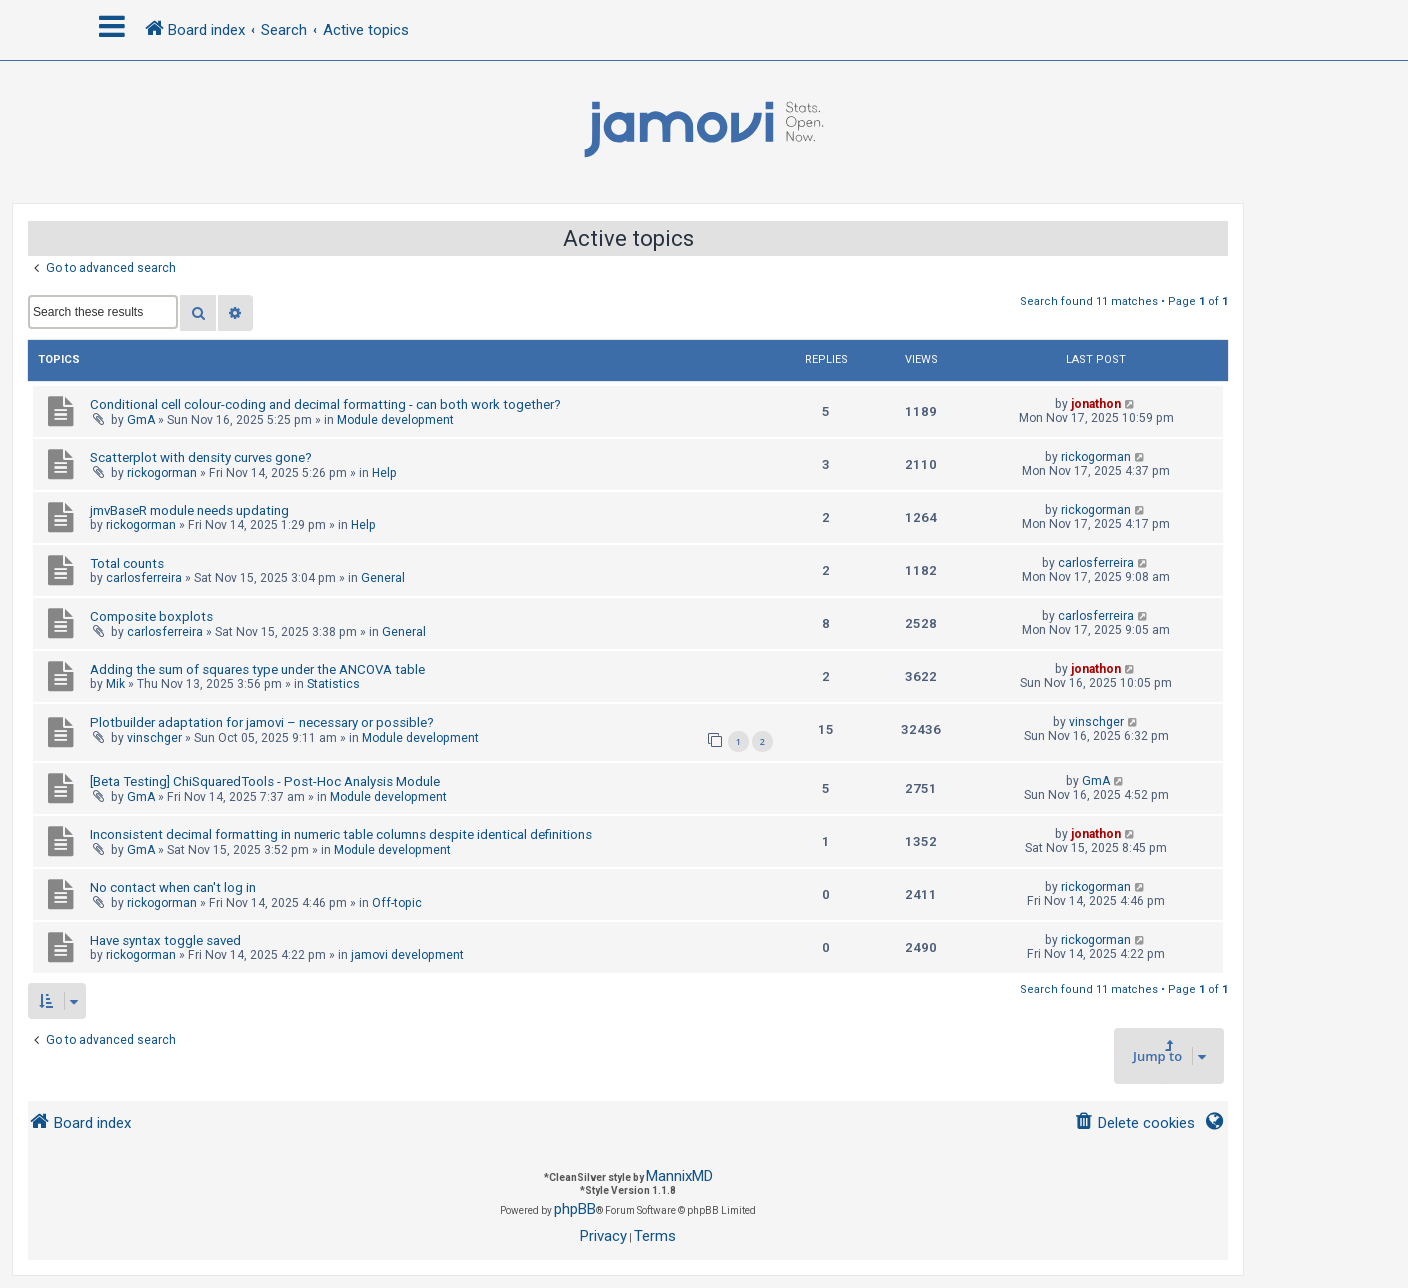 The image size is (1408, 1288). Describe the element at coordinates (141, 420) in the screenshot. I see `GmA` at that location.